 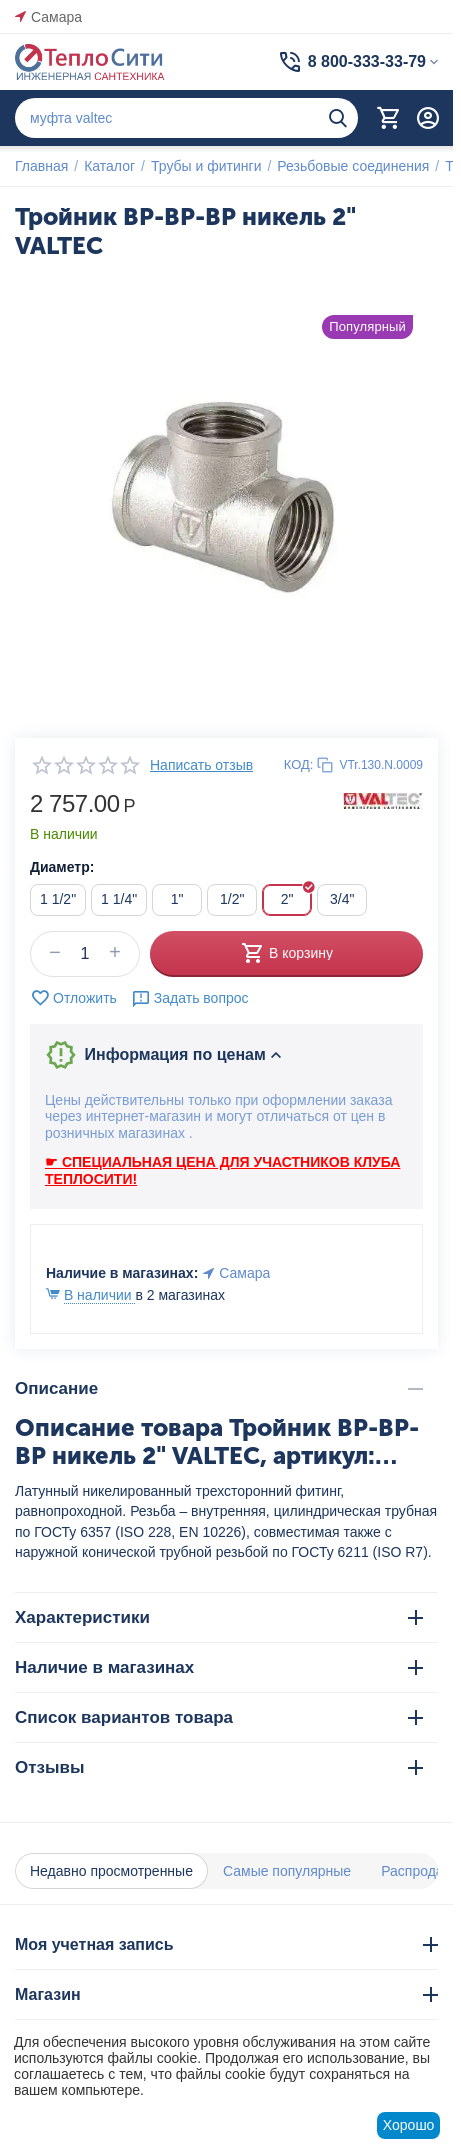 What do you see at coordinates (219, 1717) in the screenshot?
I see `Список вариантов товара [tab]` at bounding box center [219, 1717].